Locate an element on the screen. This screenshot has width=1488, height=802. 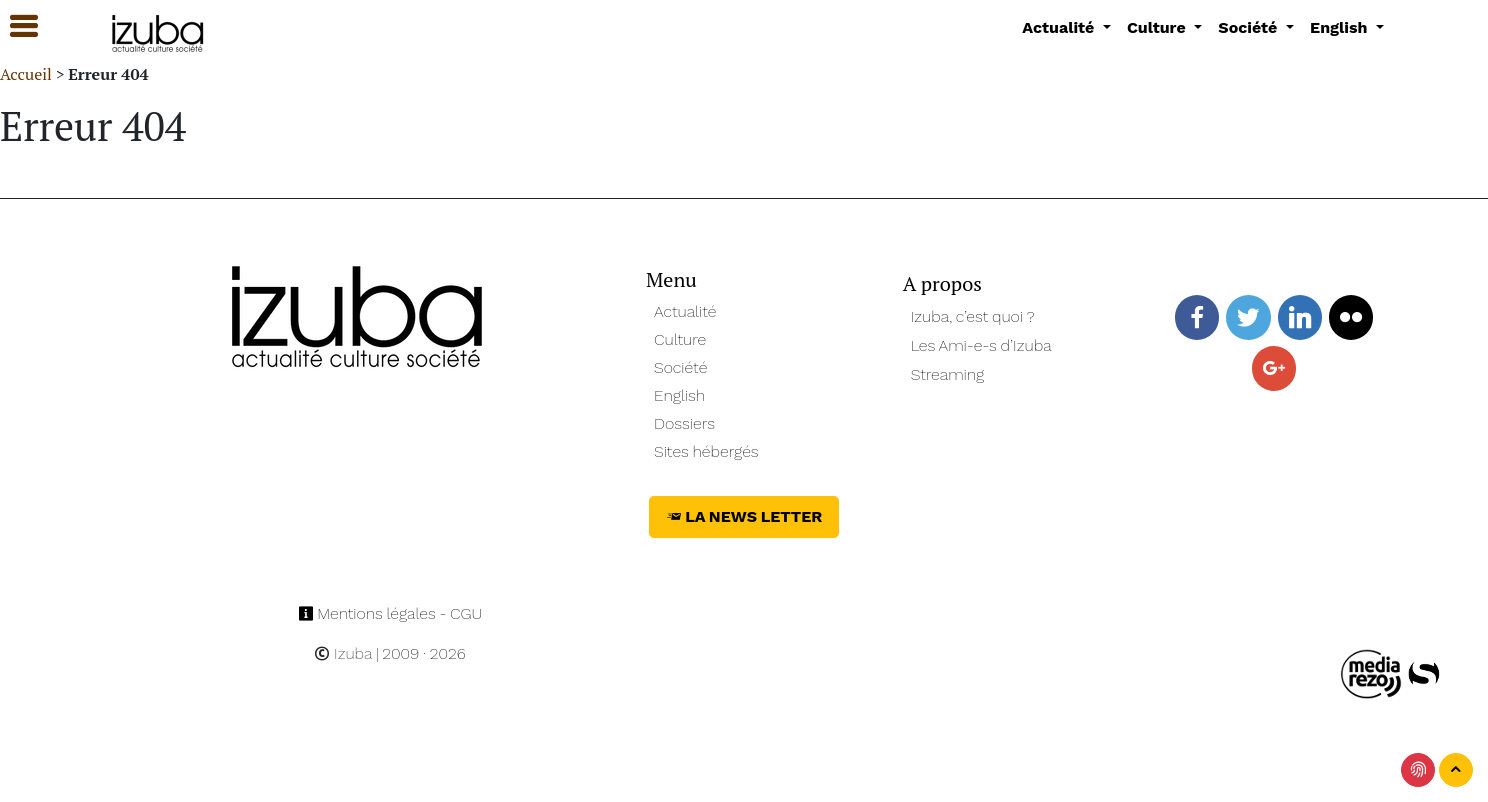
La News Letter is located at coordinates (744, 516).